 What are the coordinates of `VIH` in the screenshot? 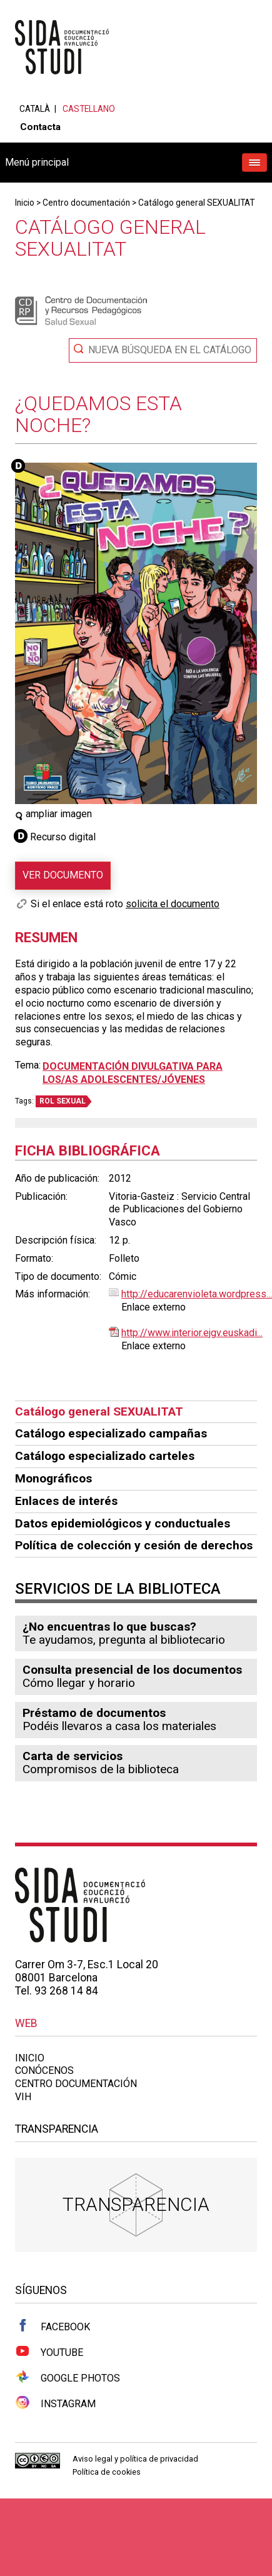 It's located at (23, 2097).